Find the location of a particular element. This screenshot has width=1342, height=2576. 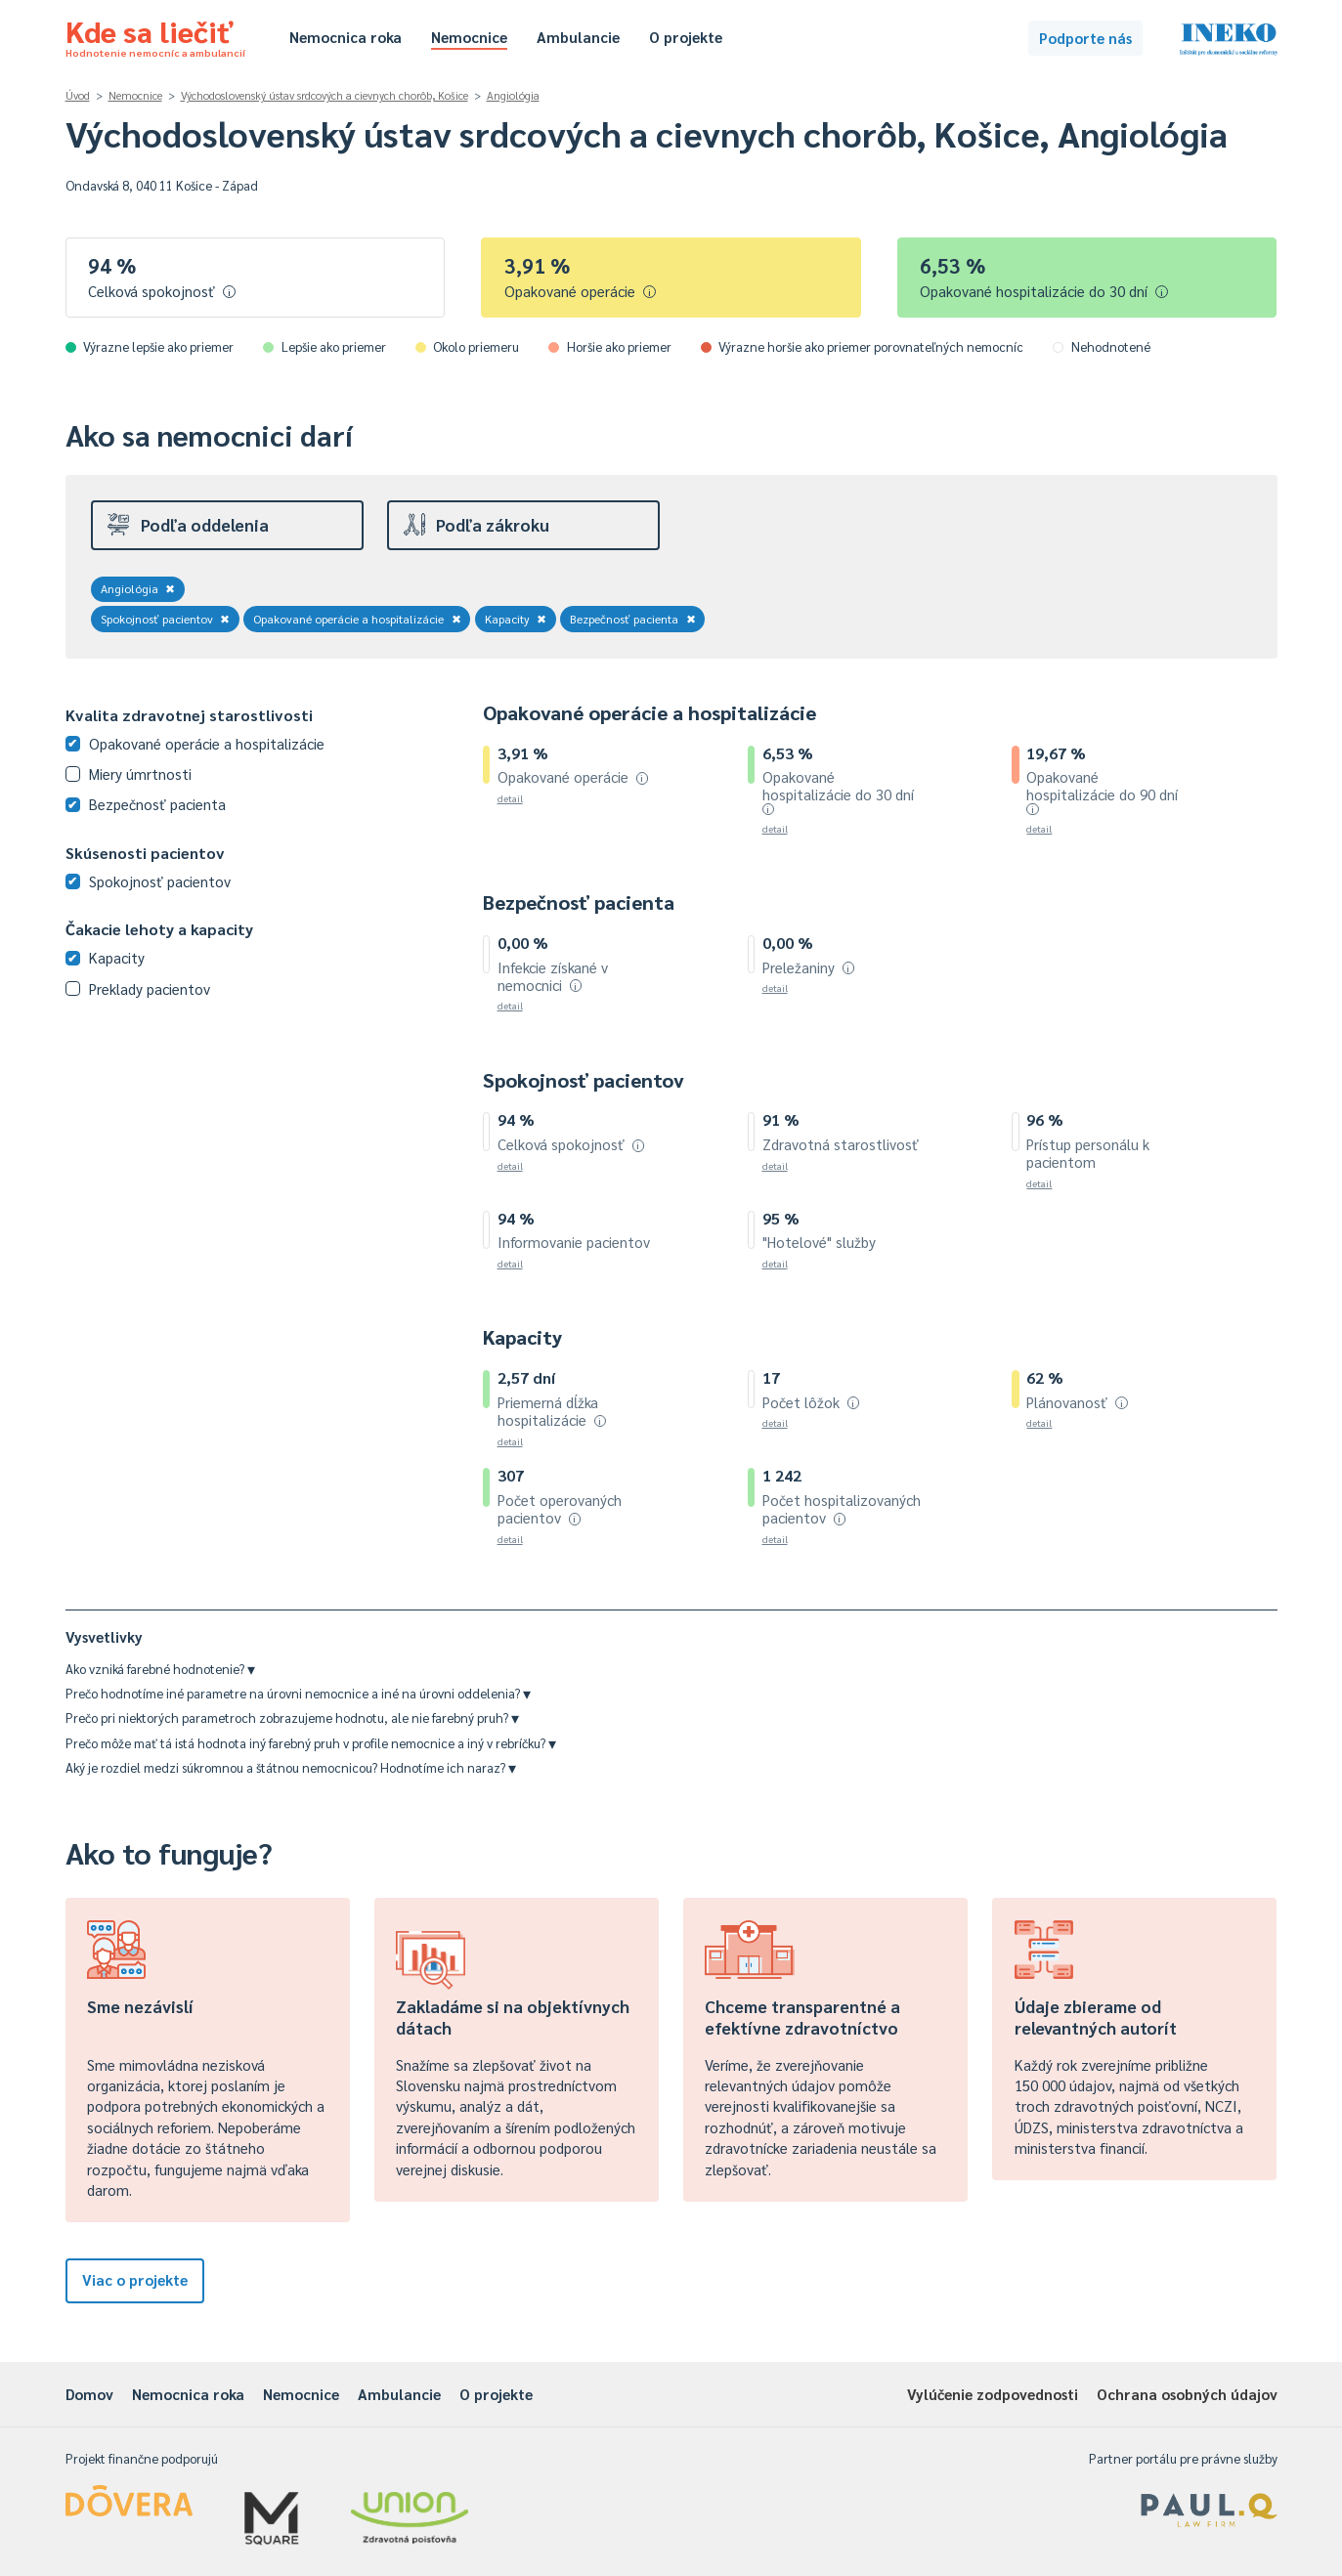

Kapacity is located at coordinates (516, 618).